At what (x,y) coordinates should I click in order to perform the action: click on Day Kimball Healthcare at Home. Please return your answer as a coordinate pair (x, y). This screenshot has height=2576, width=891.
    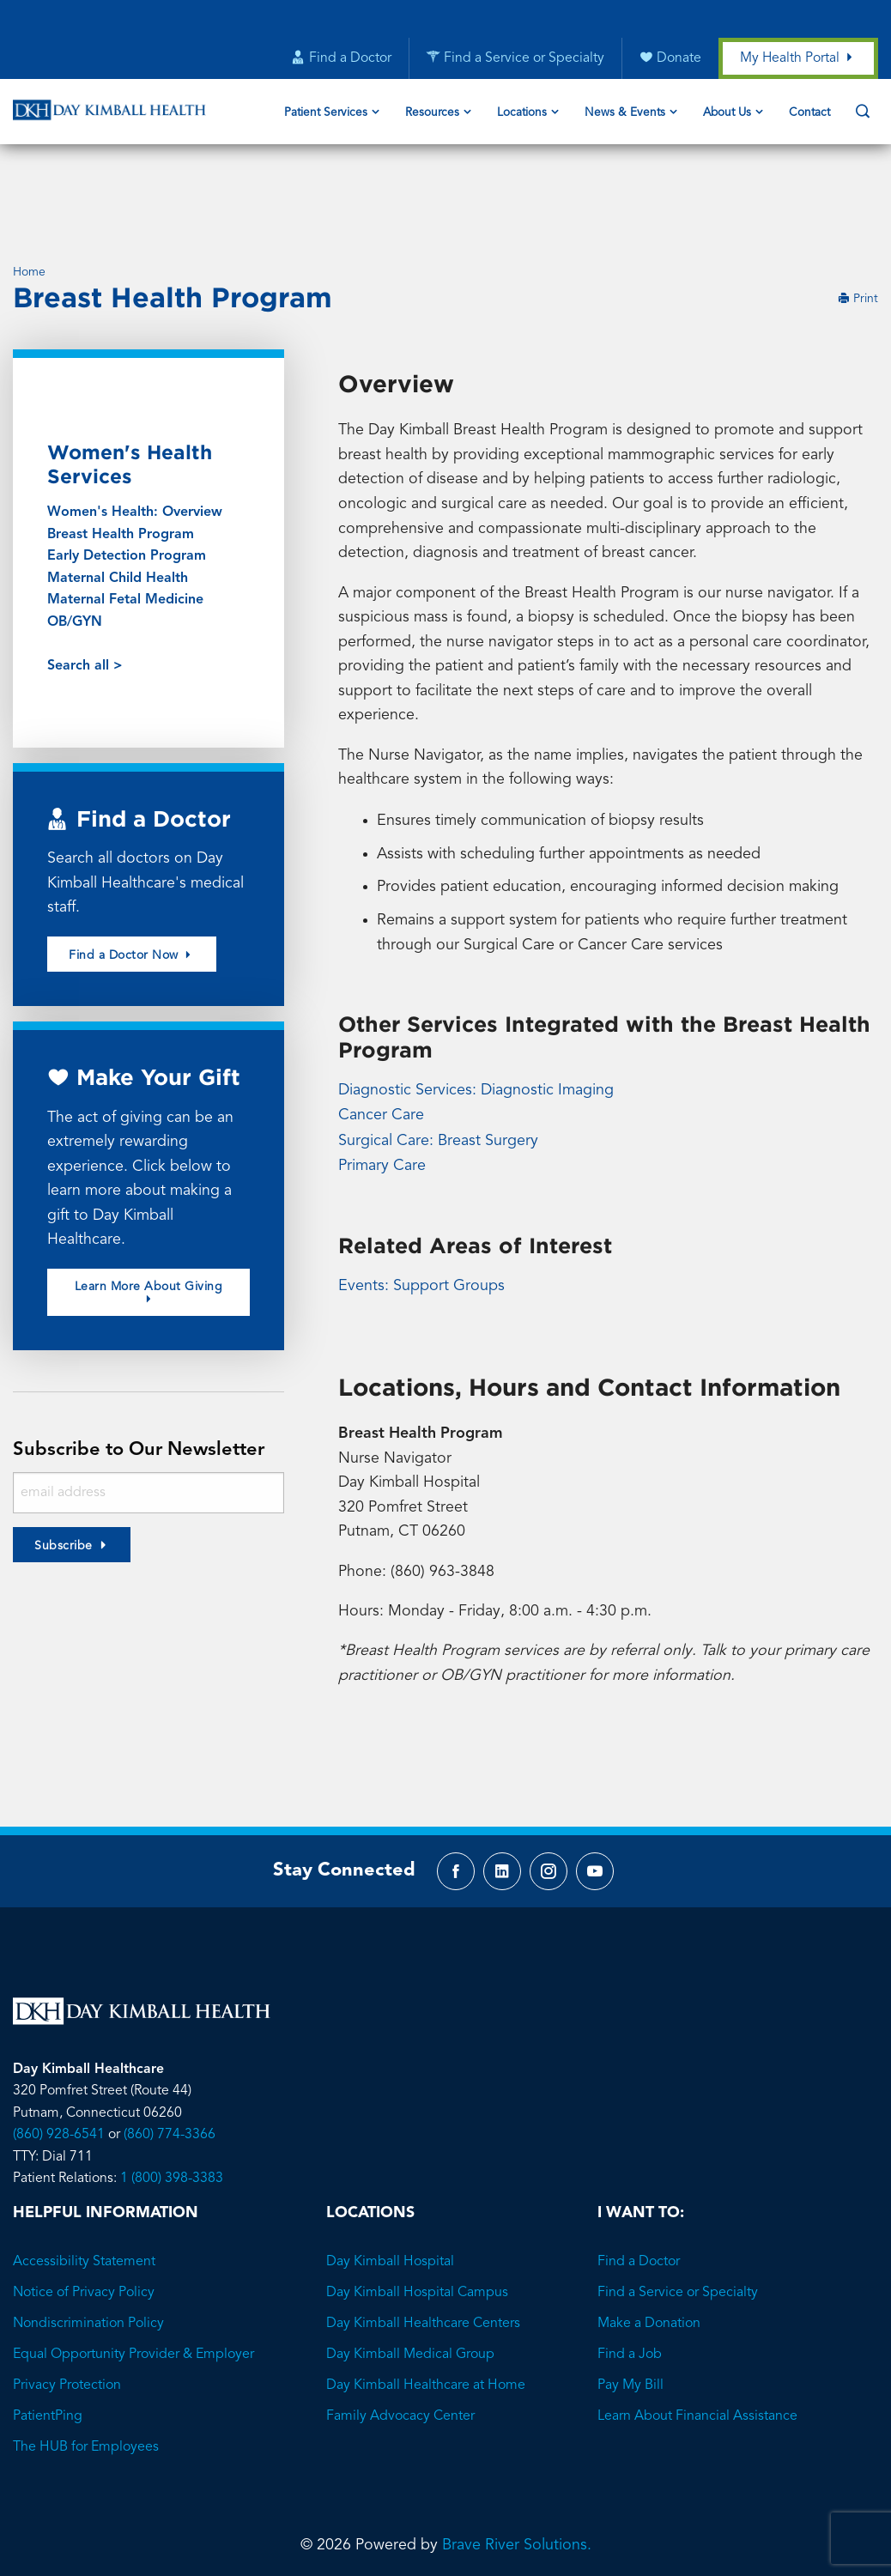
    Looking at the image, I should click on (425, 2312).